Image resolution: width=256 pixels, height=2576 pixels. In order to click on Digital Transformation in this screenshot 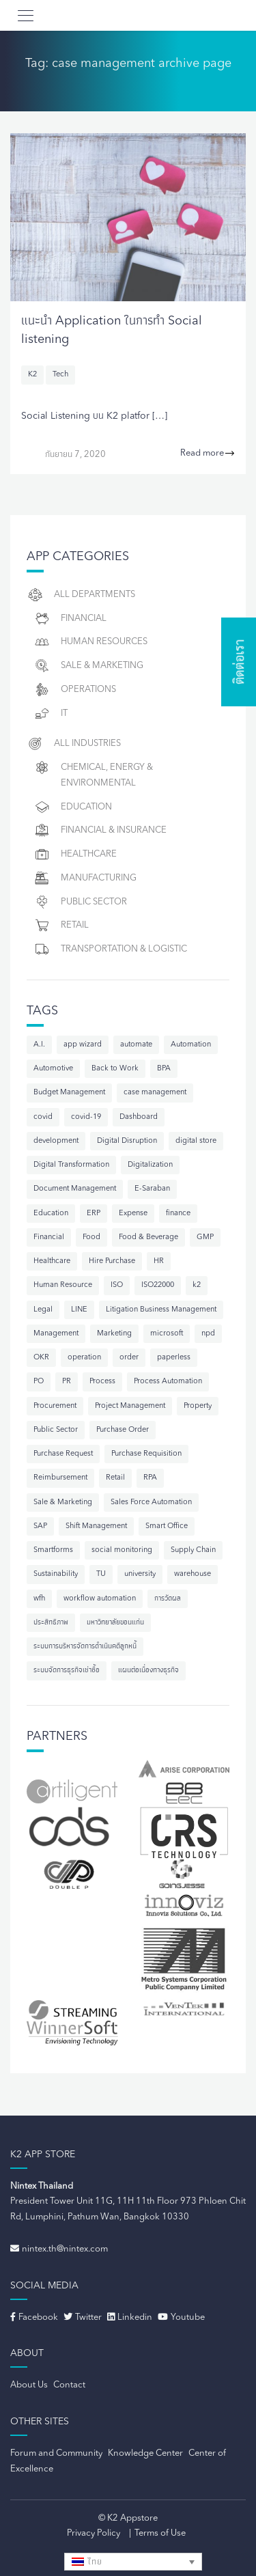, I will do `click(71, 1165)`.